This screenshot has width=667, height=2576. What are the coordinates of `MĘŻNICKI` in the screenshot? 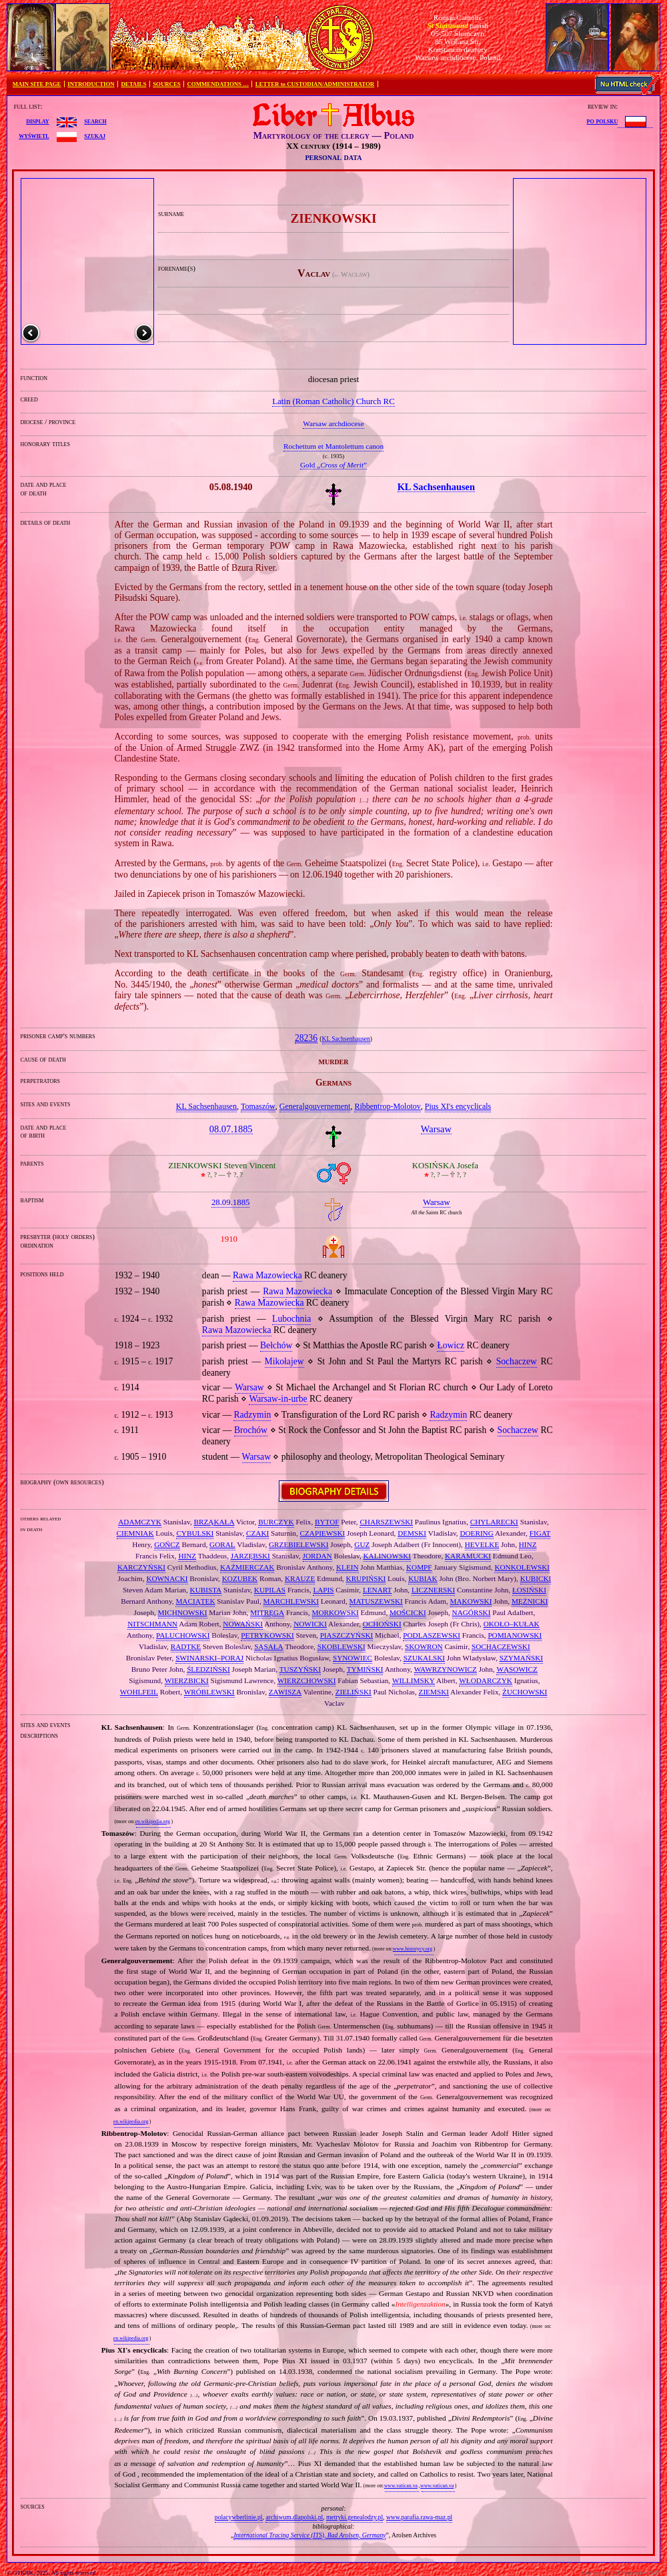 It's located at (530, 1601).